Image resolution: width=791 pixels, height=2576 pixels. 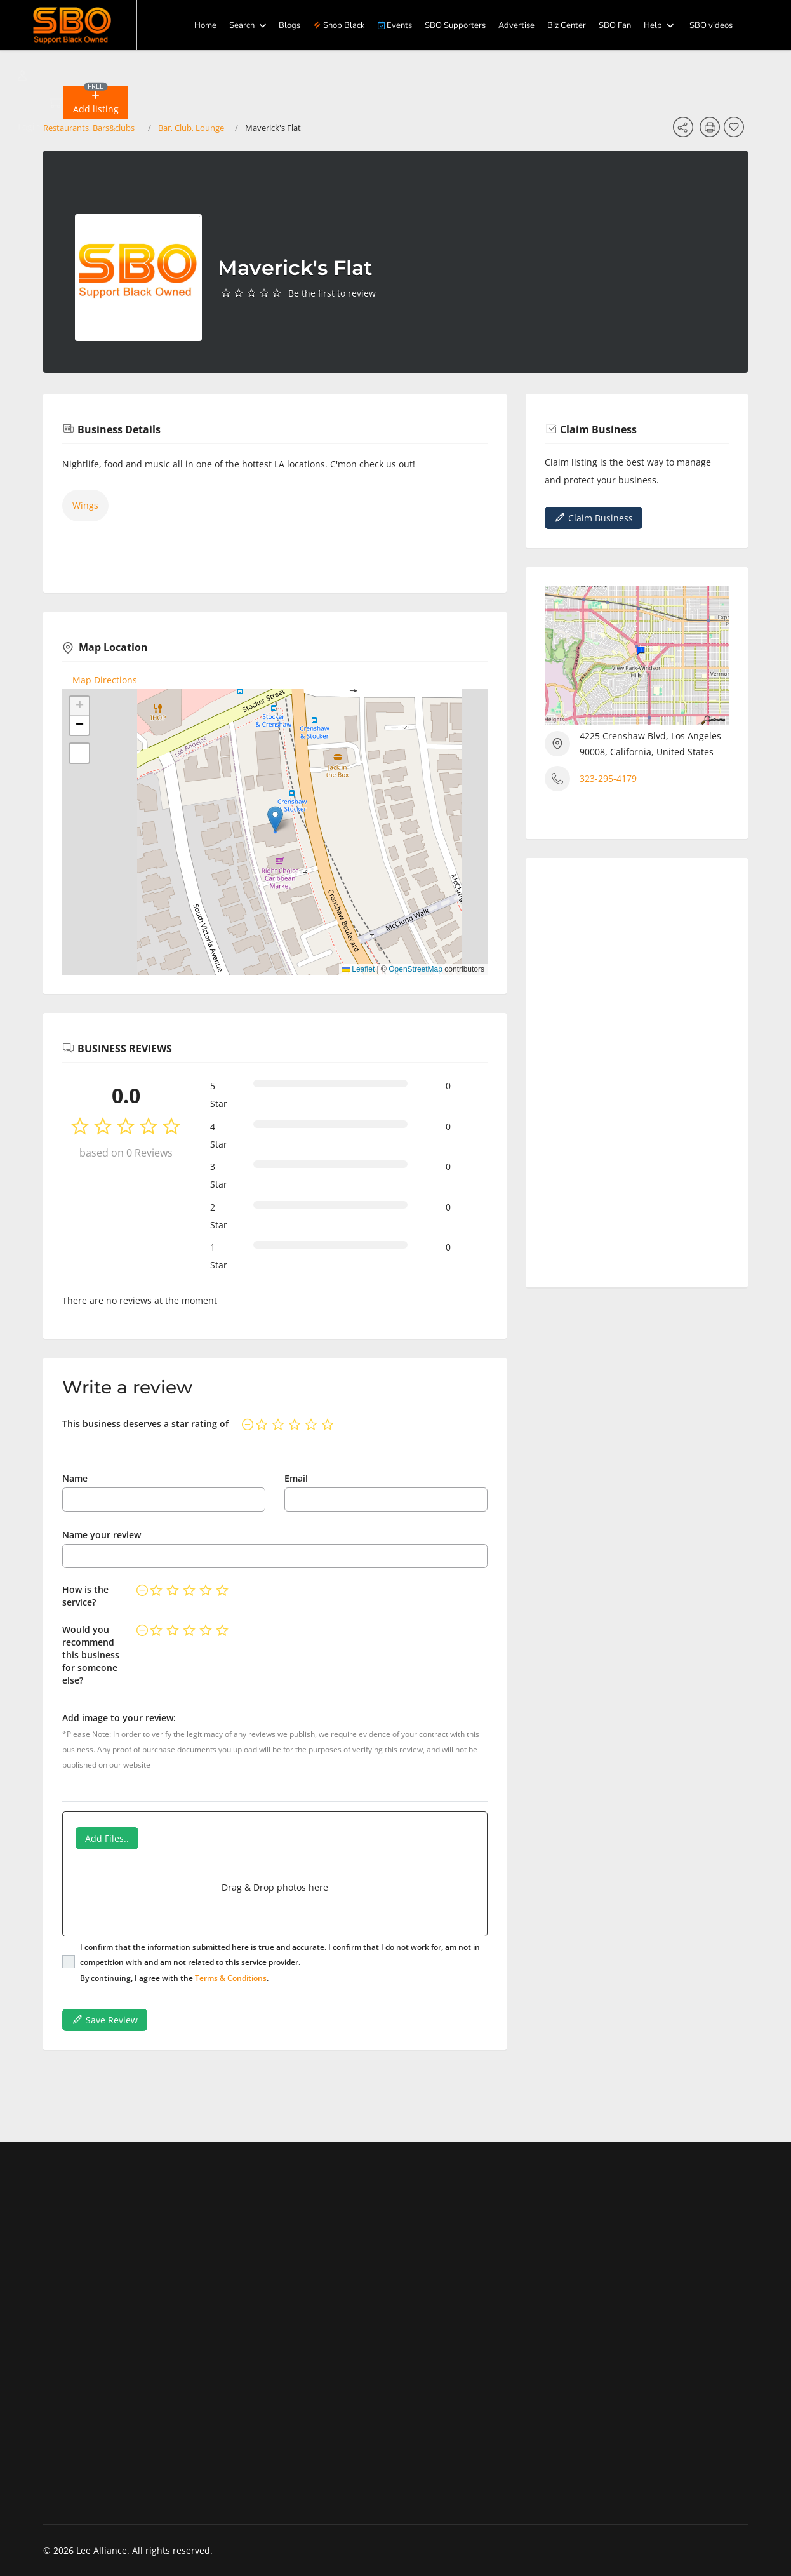 I want to click on Blogs, so click(x=289, y=25).